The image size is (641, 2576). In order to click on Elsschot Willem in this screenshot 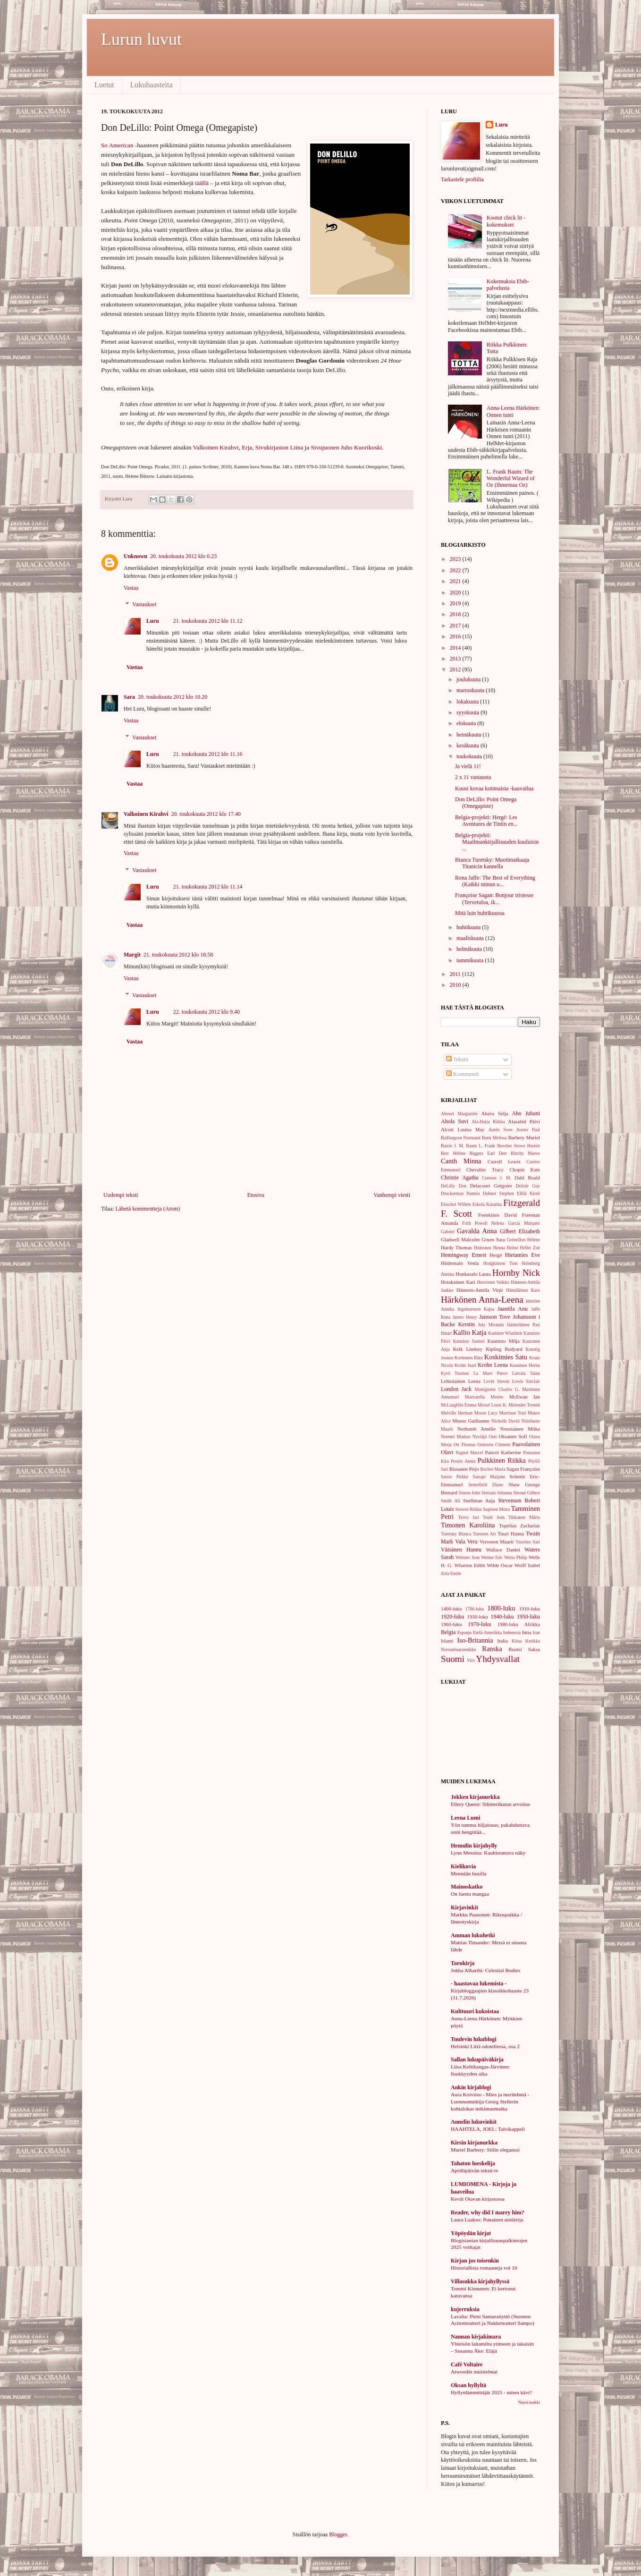, I will do `click(456, 1204)`.